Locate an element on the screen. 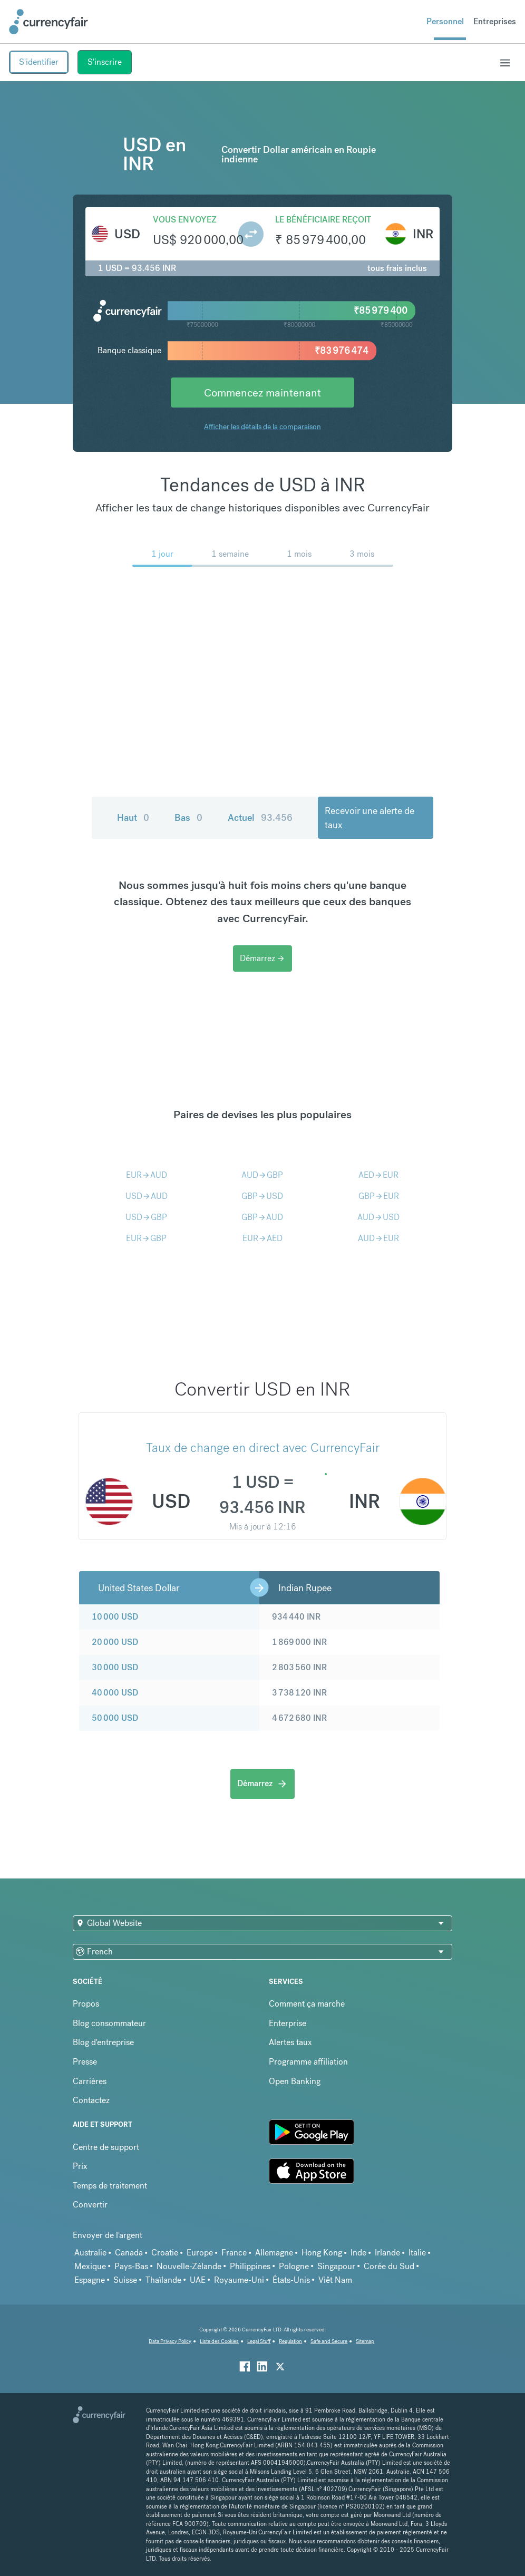  Safe and Secure is located at coordinates (328, 2341).